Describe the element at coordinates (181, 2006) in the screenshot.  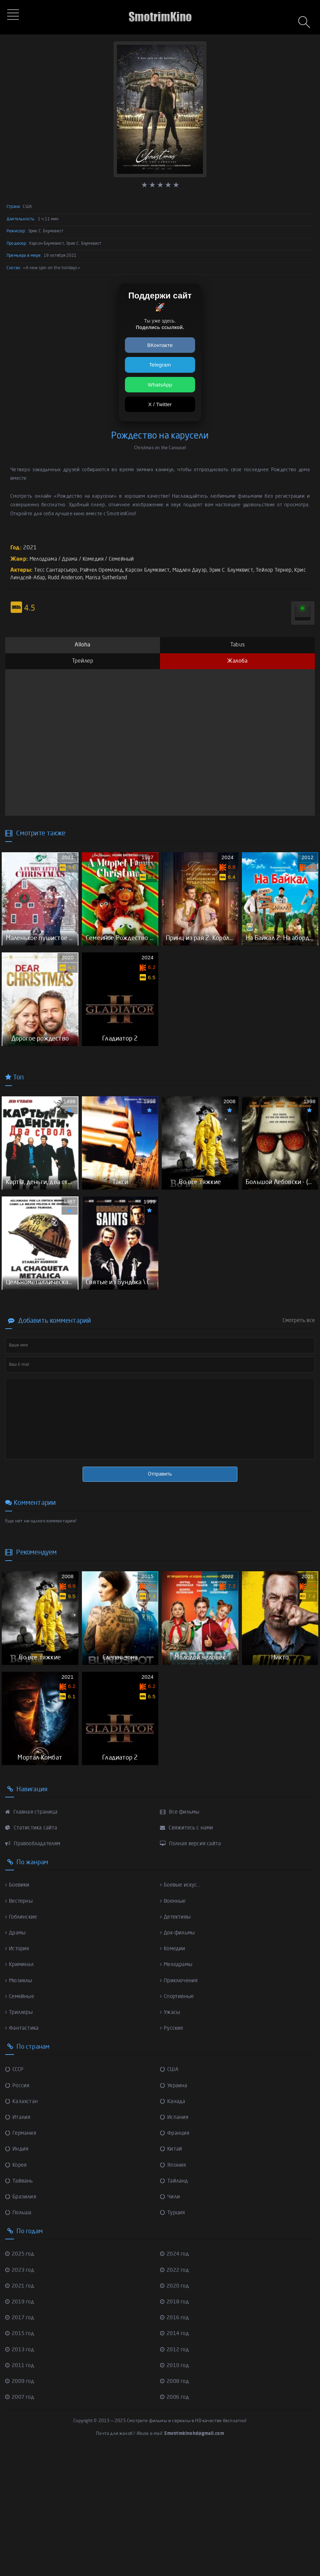
I see `Боевые искус...` at that location.